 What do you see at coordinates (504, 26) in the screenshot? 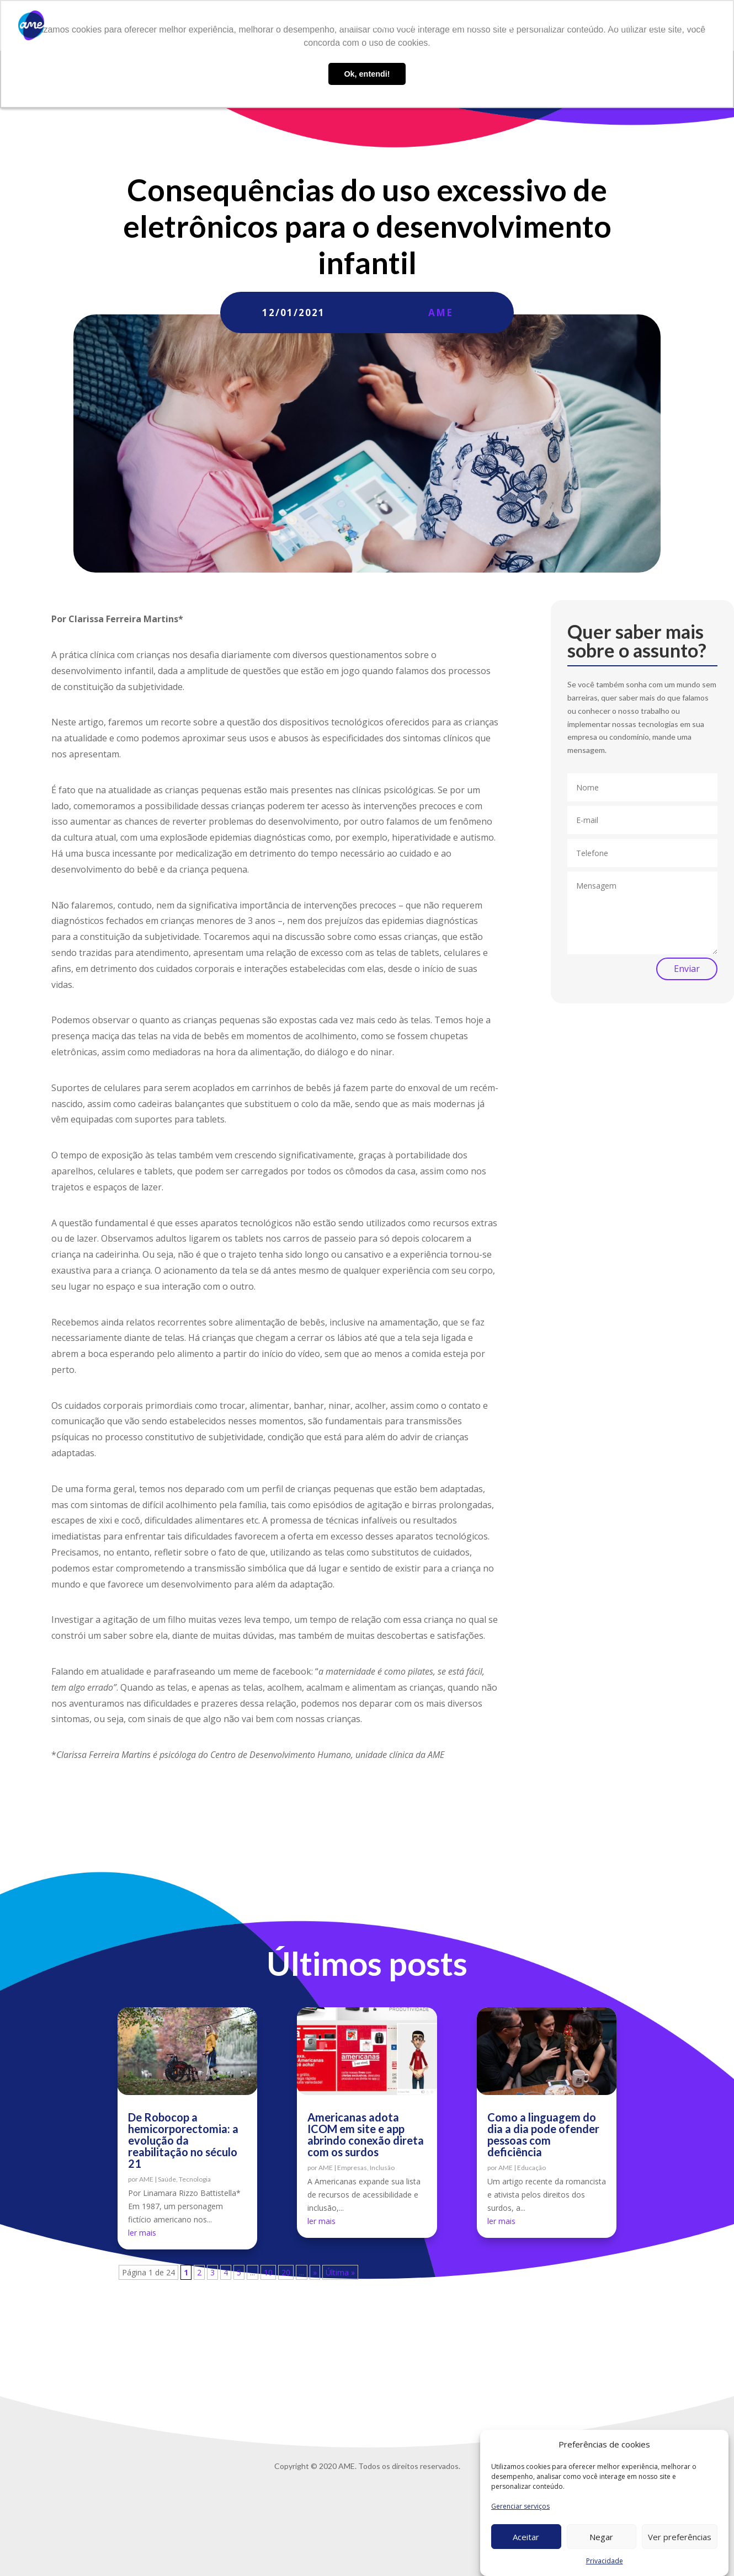
I see `Blog` at bounding box center [504, 26].